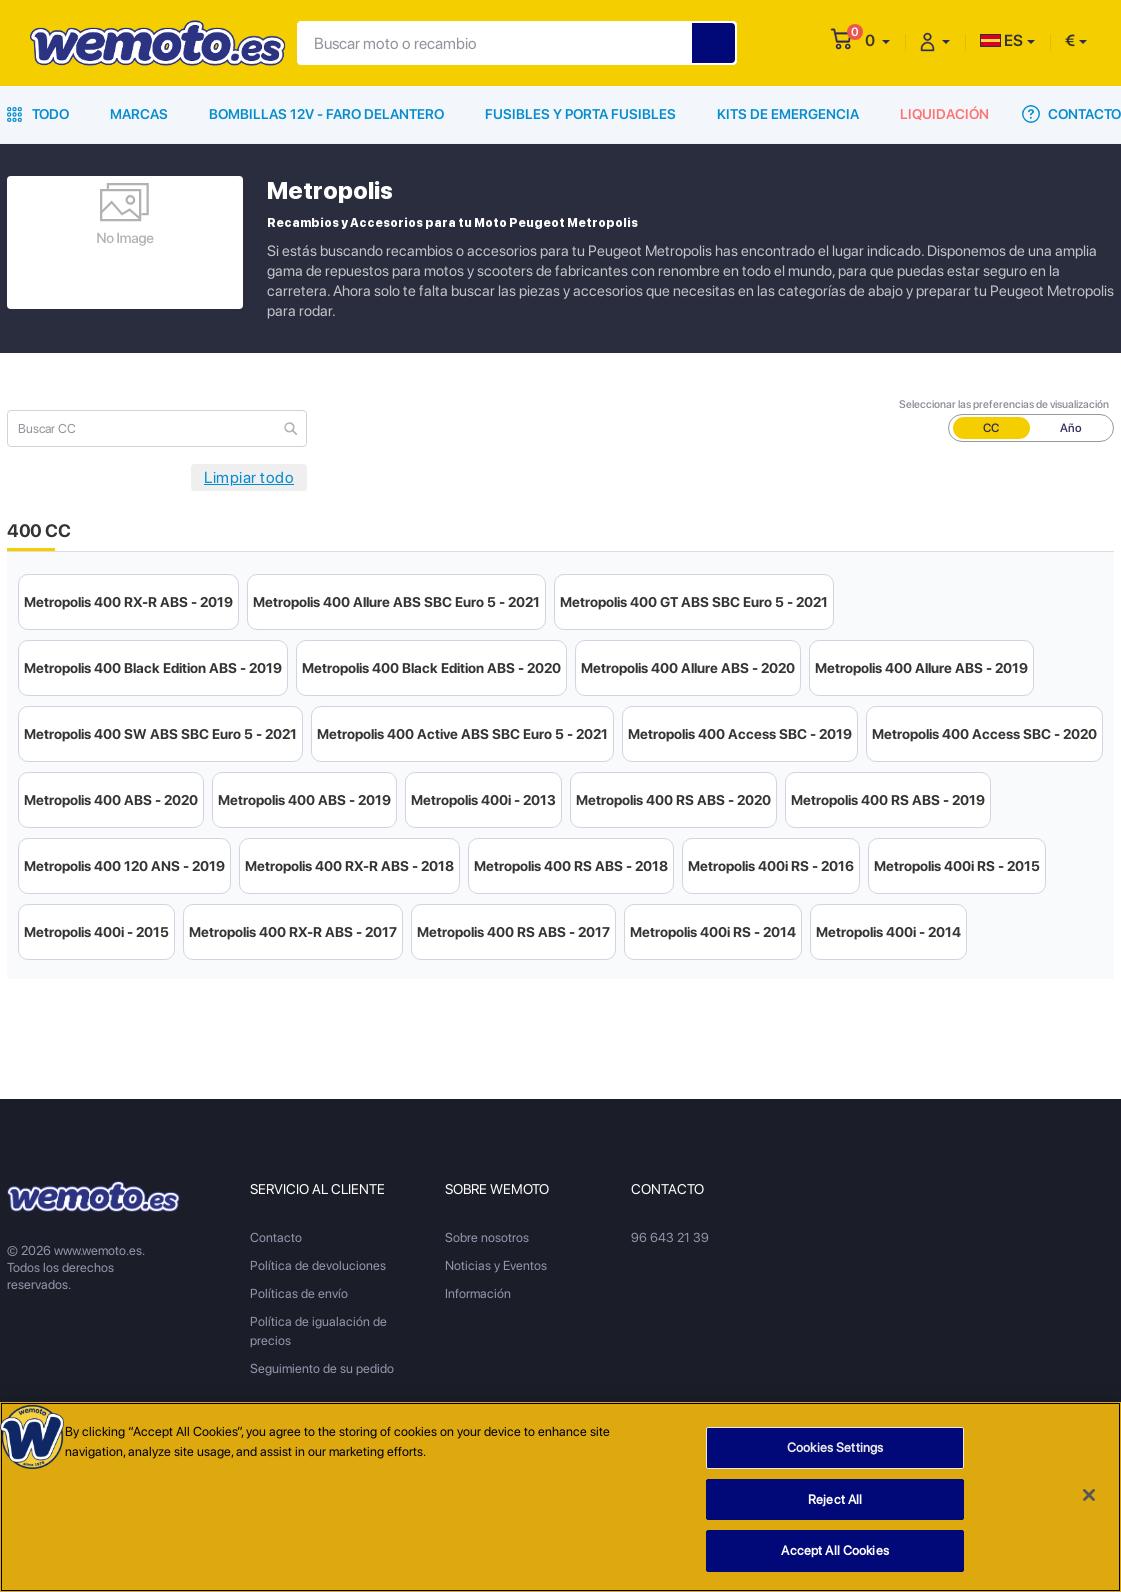  Describe the element at coordinates (96, 932) in the screenshot. I see `Metropolis 400i - 2015` at that location.